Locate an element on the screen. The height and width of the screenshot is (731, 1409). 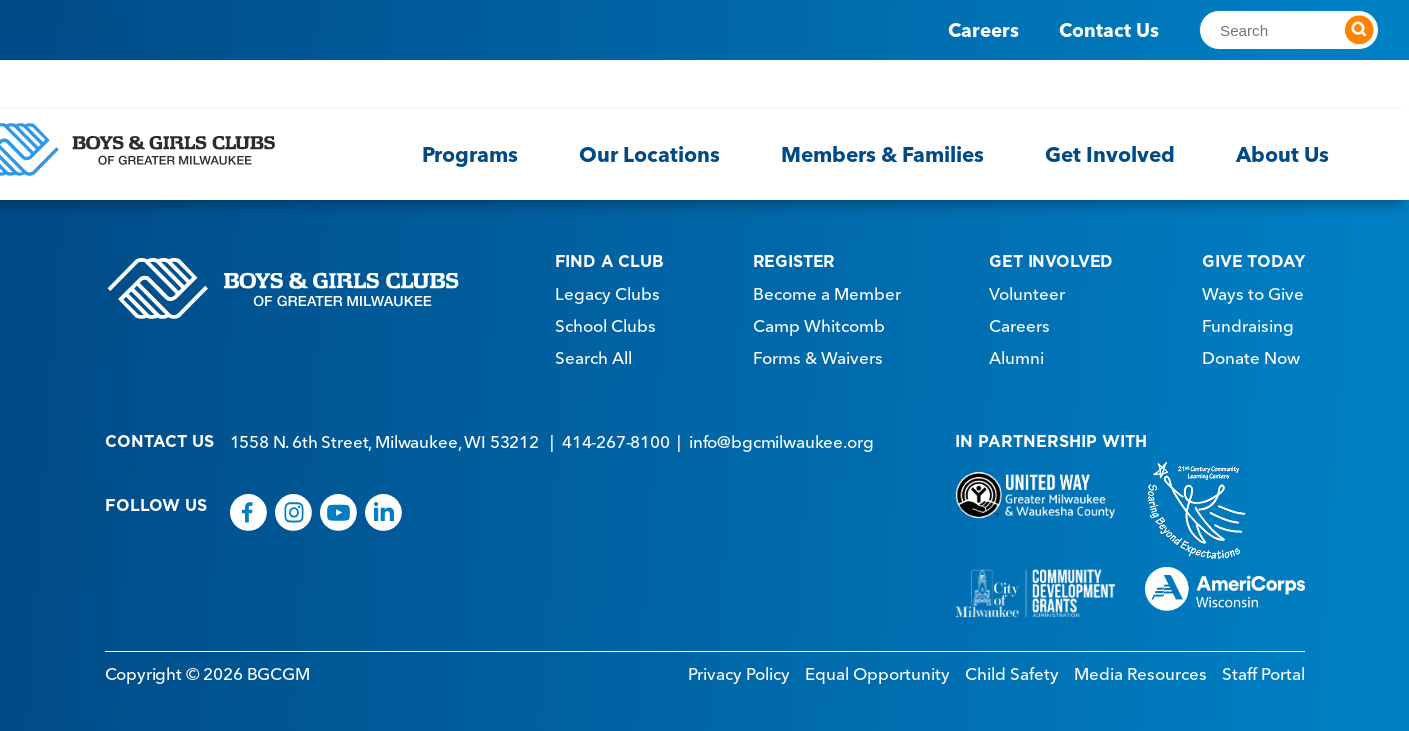
Privacy Policy is located at coordinates (739, 668).